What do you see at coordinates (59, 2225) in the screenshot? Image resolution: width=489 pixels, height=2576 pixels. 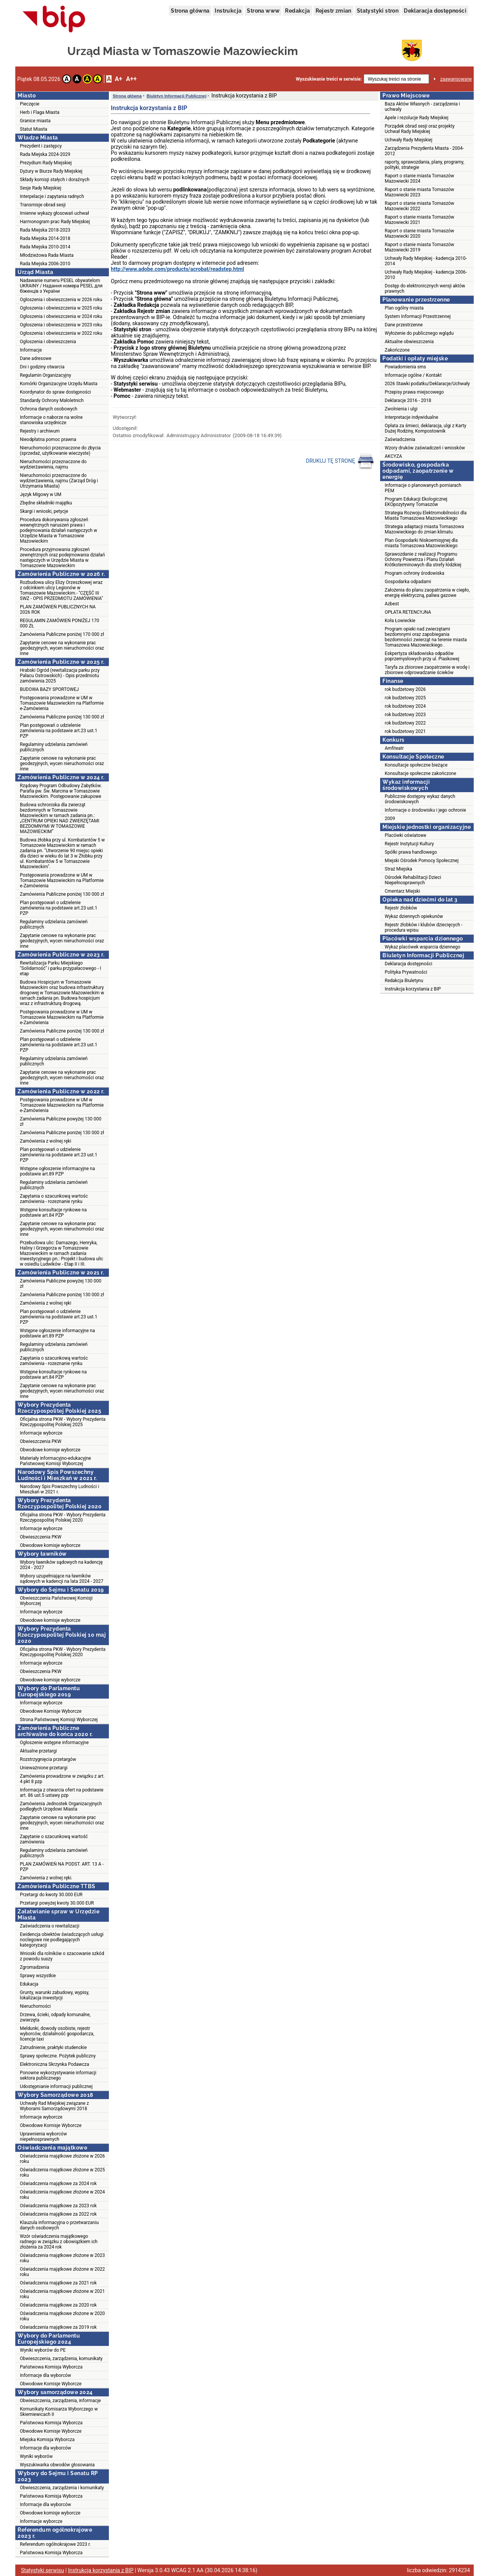 I see `Klauzula informacyjna o przetwarzaniu danych osobowych` at bounding box center [59, 2225].